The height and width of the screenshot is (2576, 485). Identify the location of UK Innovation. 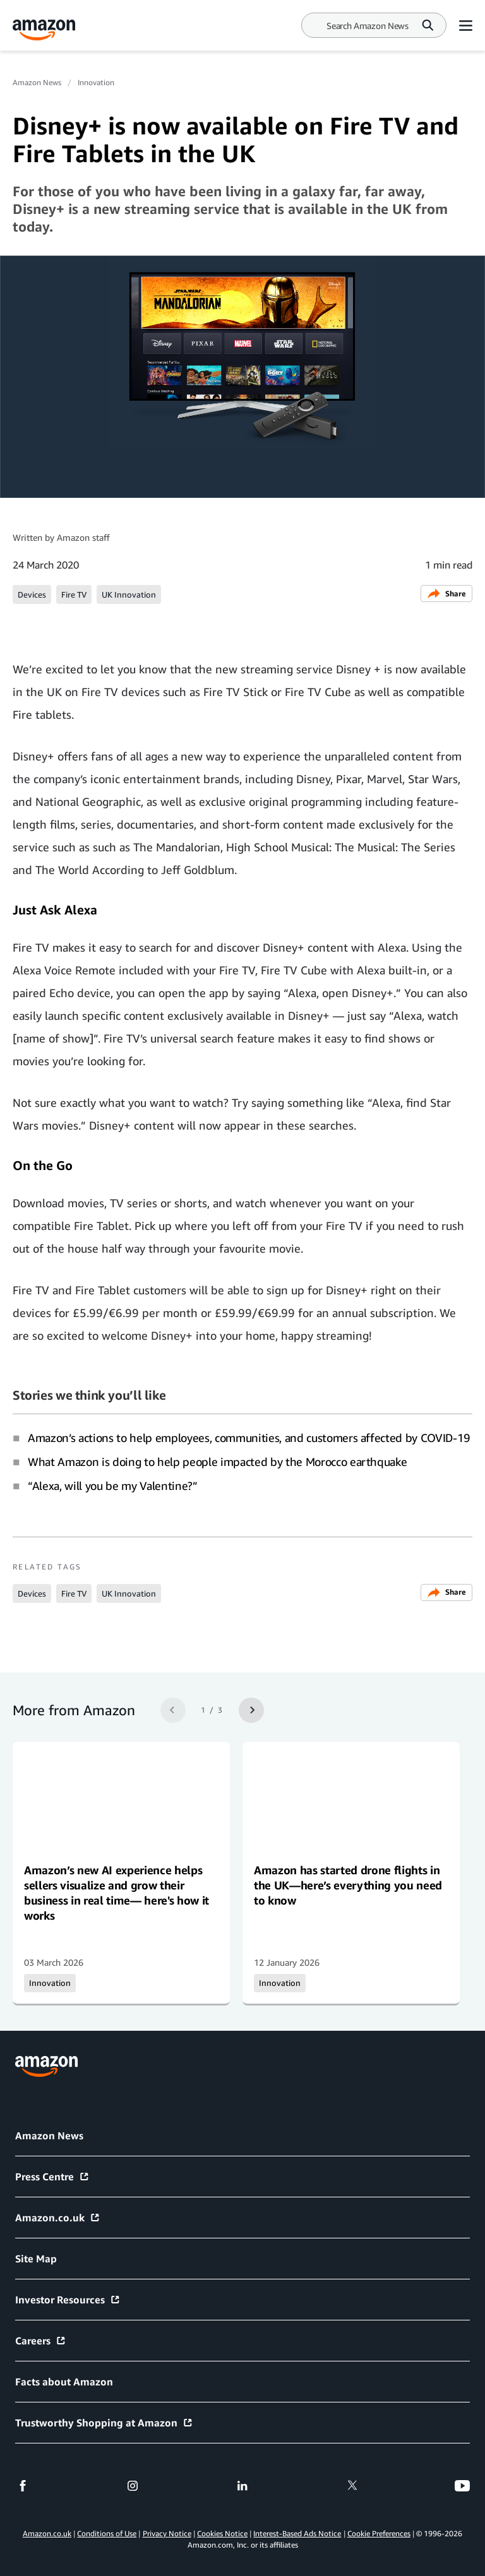
(129, 594).